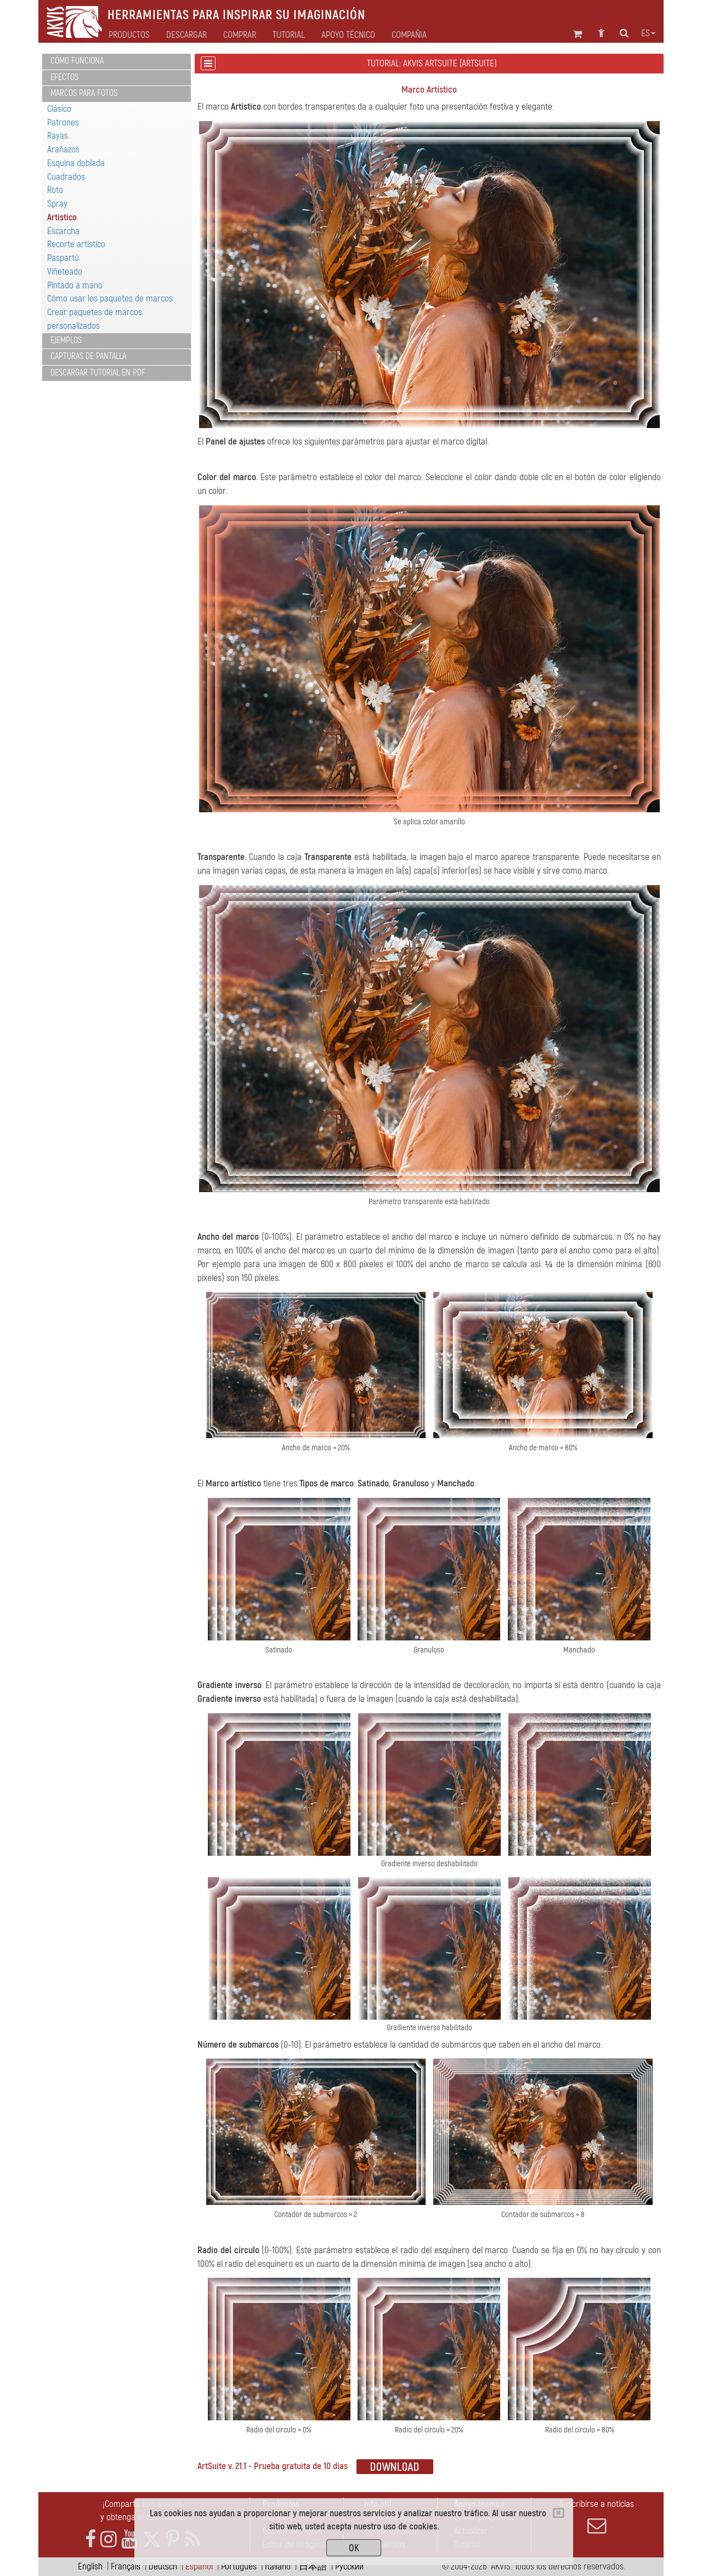  What do you see at coordinates (129, 35) in the screenshot?
I see `Productos [button]` at bounding box center [129, 35].